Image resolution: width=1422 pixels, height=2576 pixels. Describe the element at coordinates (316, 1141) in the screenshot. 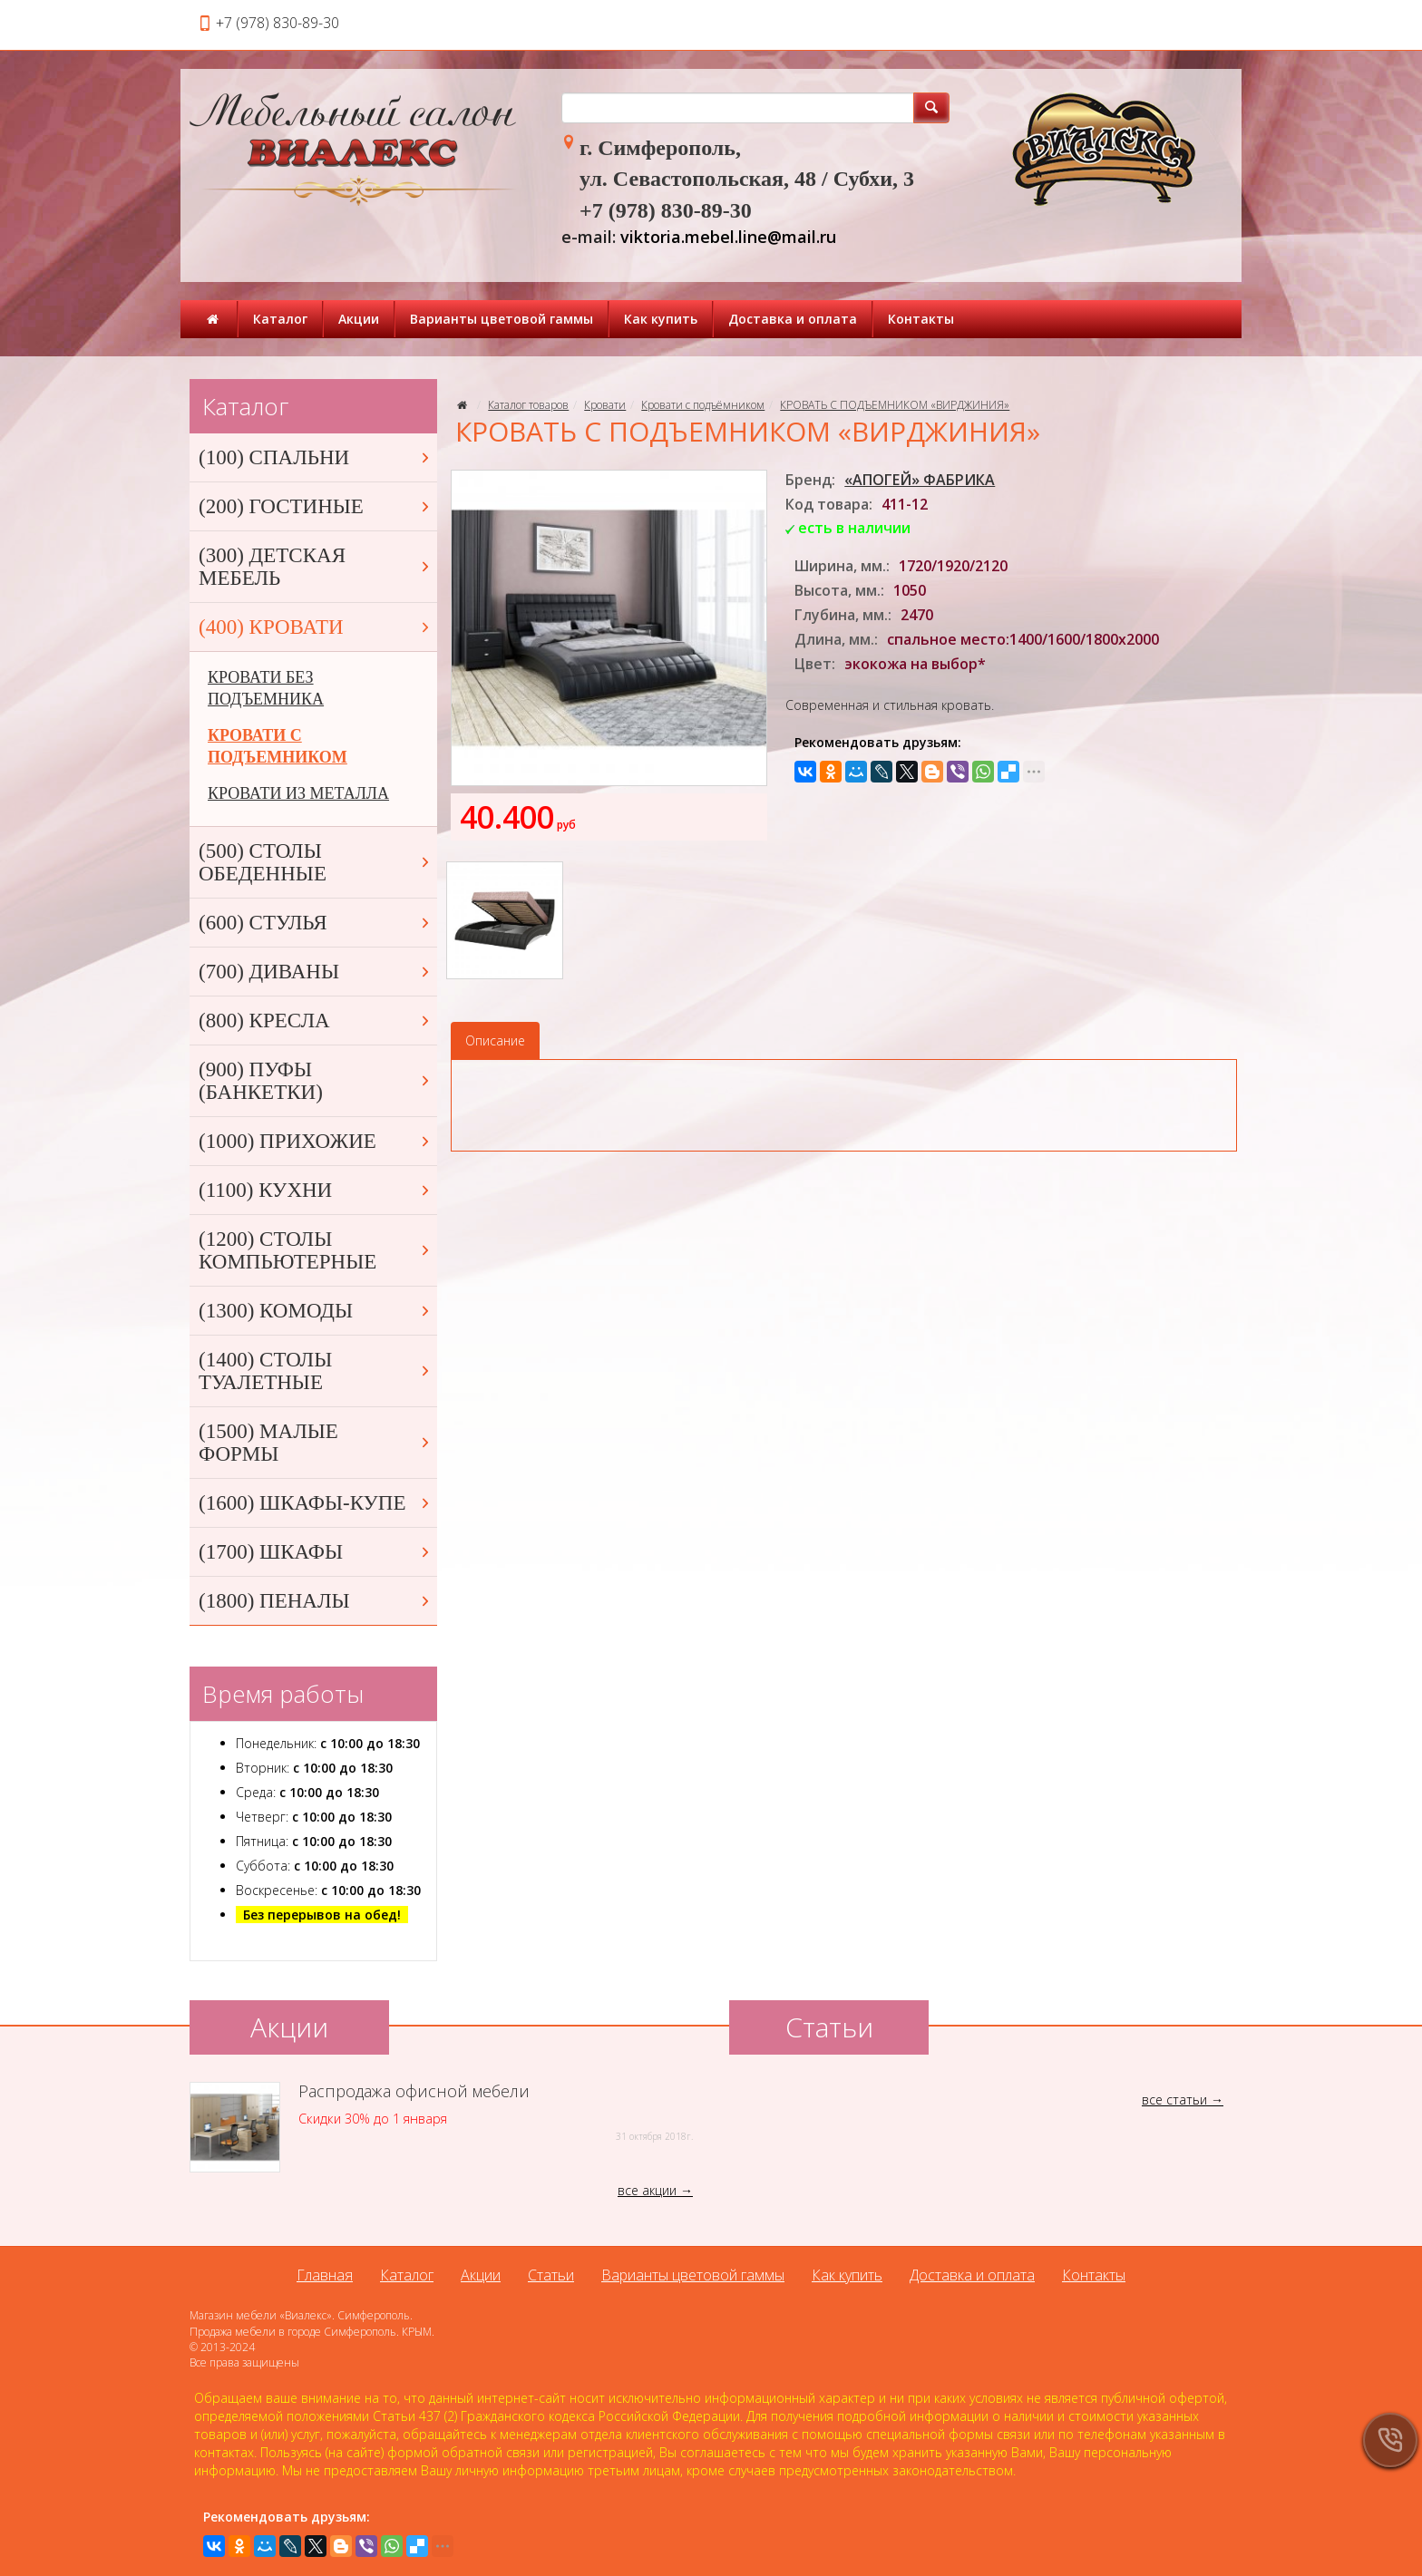

I see `(1000) ПРИХОЖИЕ` at that location.